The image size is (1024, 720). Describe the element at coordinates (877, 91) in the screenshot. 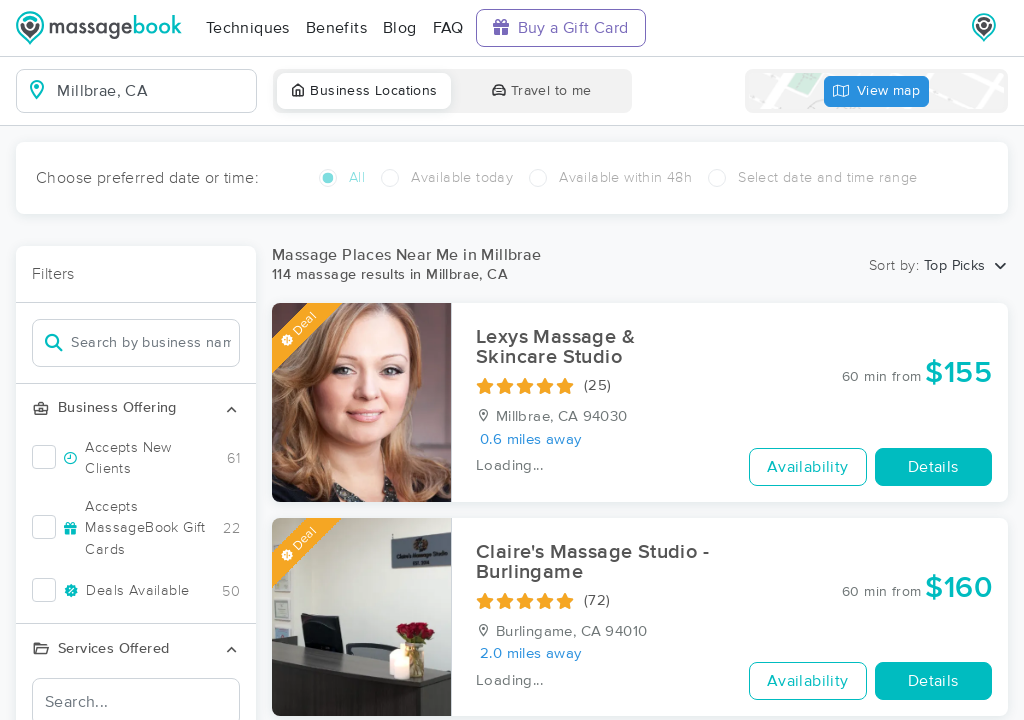

I see `View map` at that location.